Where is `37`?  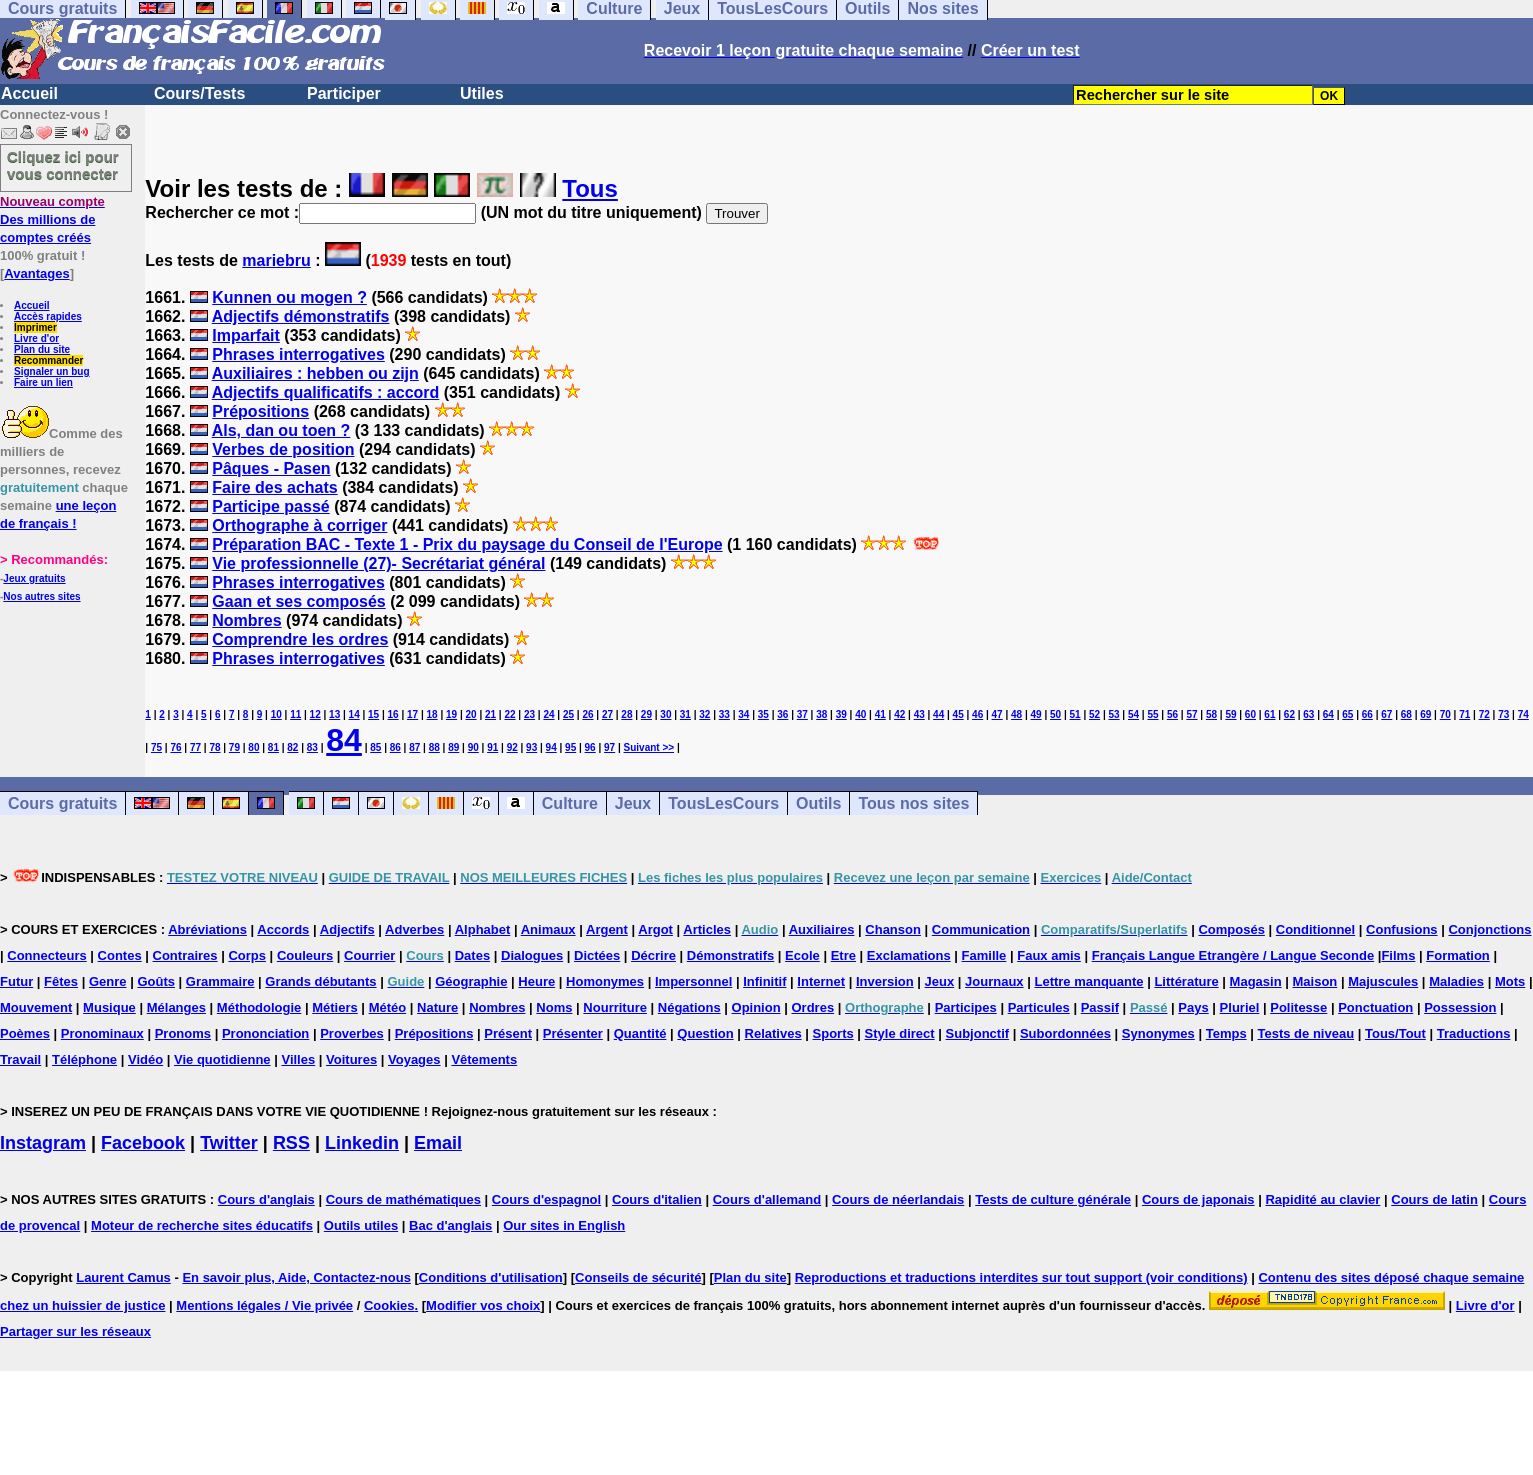
37 is located at coordinates (802, 714).